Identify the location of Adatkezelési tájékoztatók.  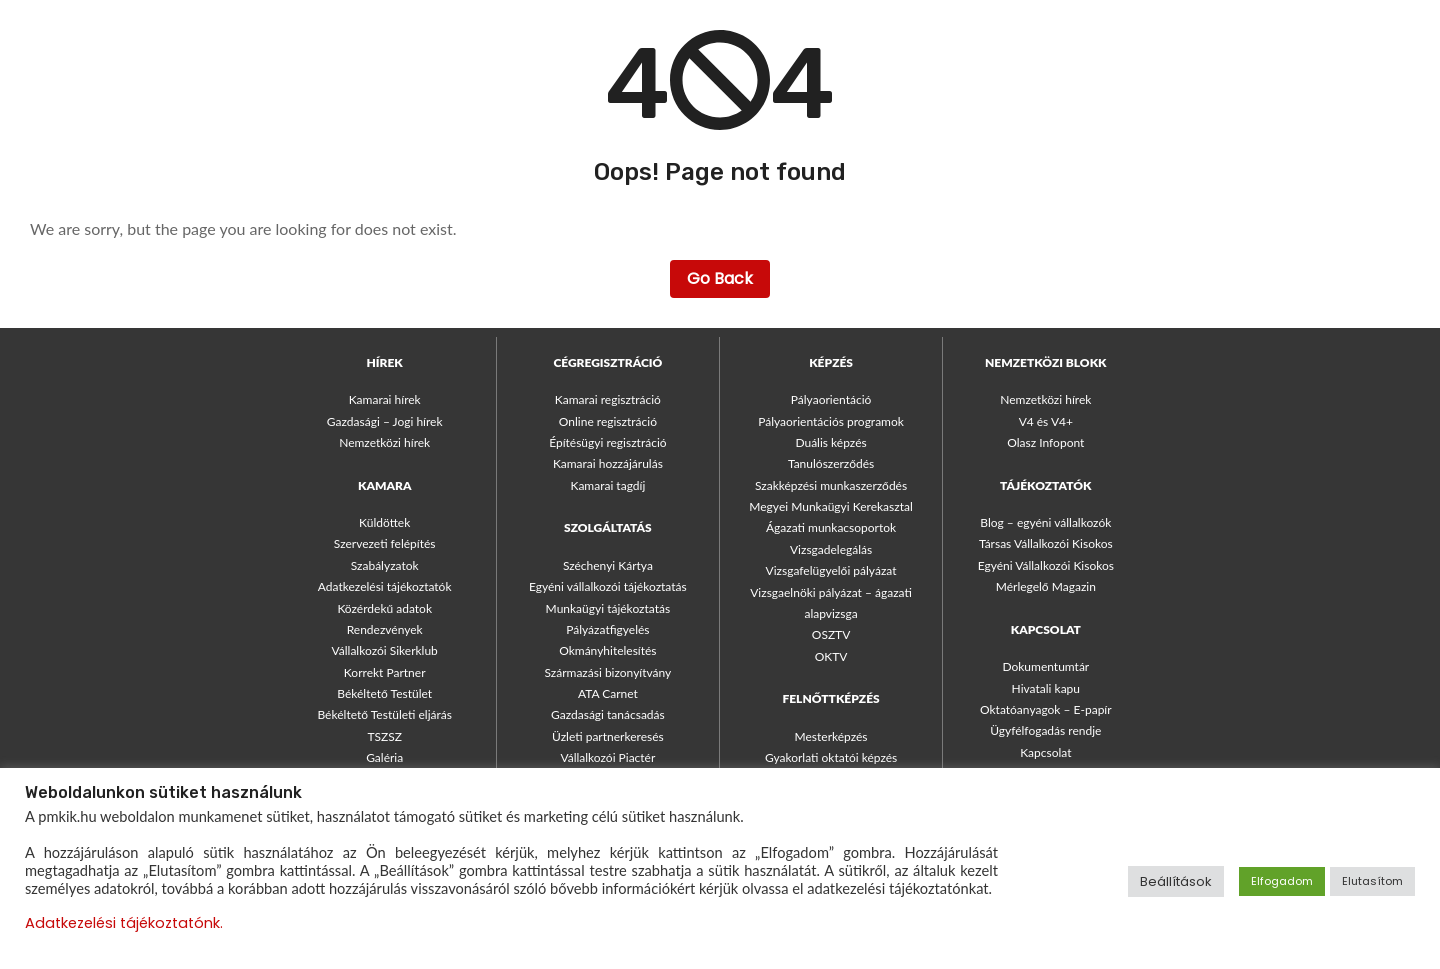
(385, 586).